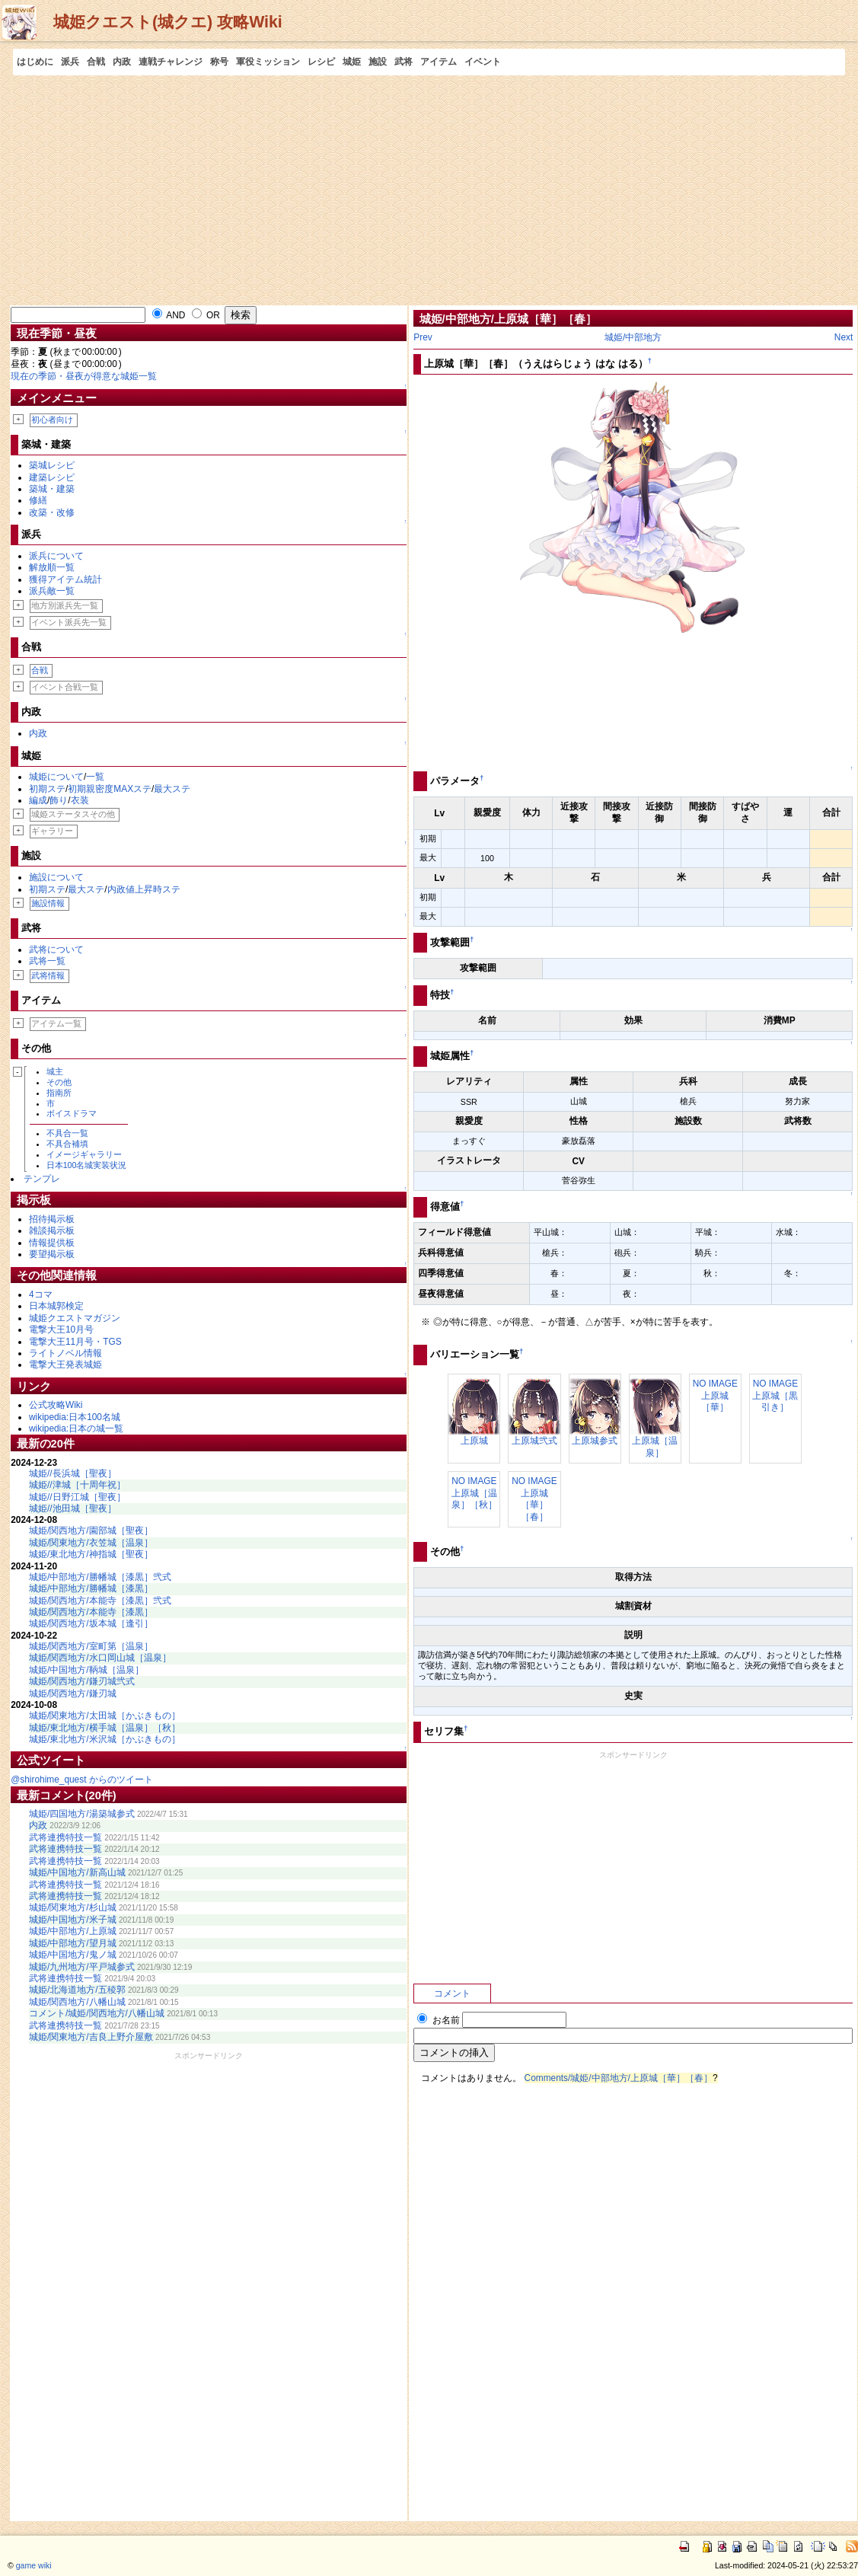  Describe the element at coordinates (268, 61) in the screenshot. I see `軍役ミッション` at that location.